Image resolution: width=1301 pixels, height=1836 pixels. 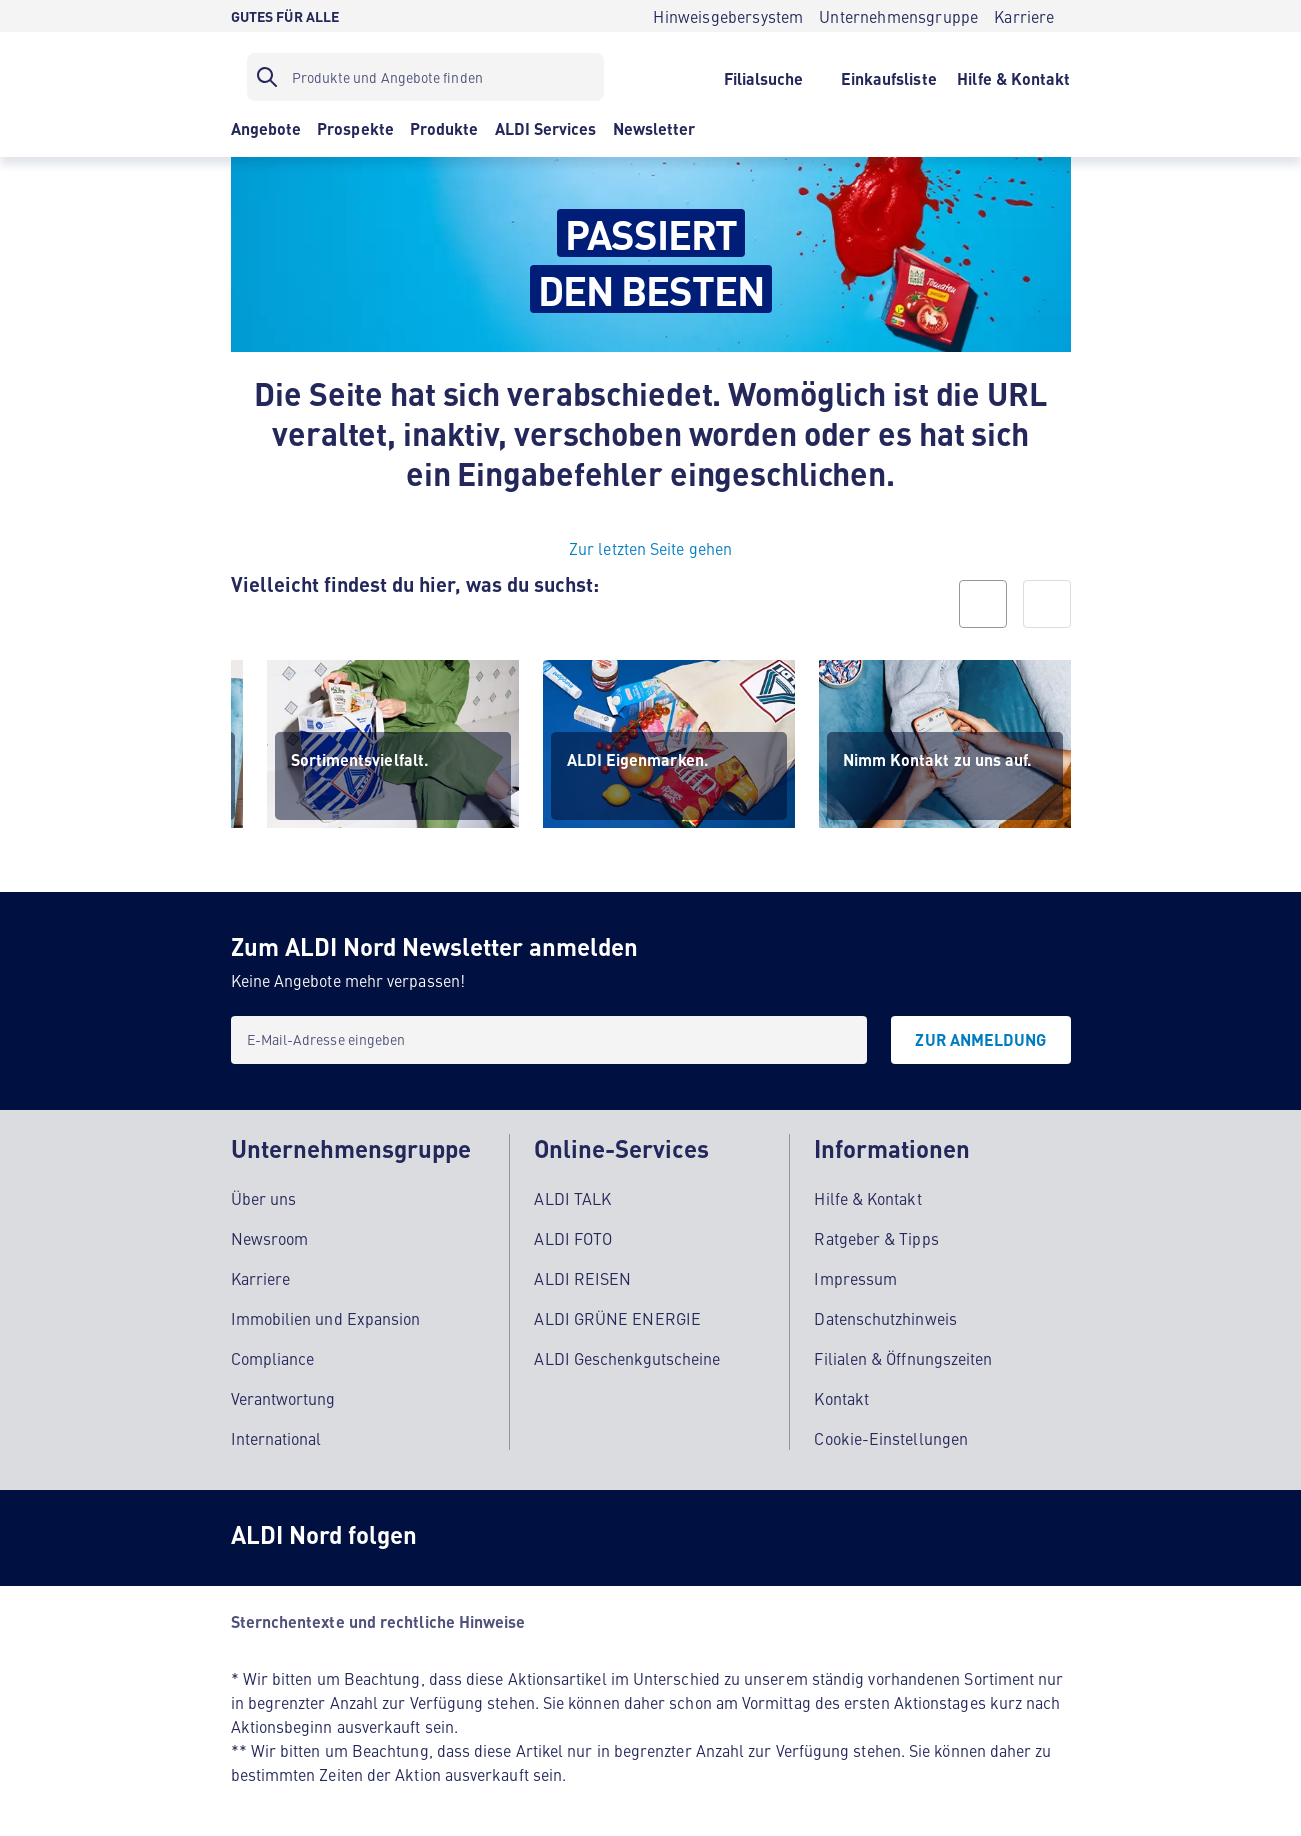 I want to click on [prev], so click(x=983, y=604).